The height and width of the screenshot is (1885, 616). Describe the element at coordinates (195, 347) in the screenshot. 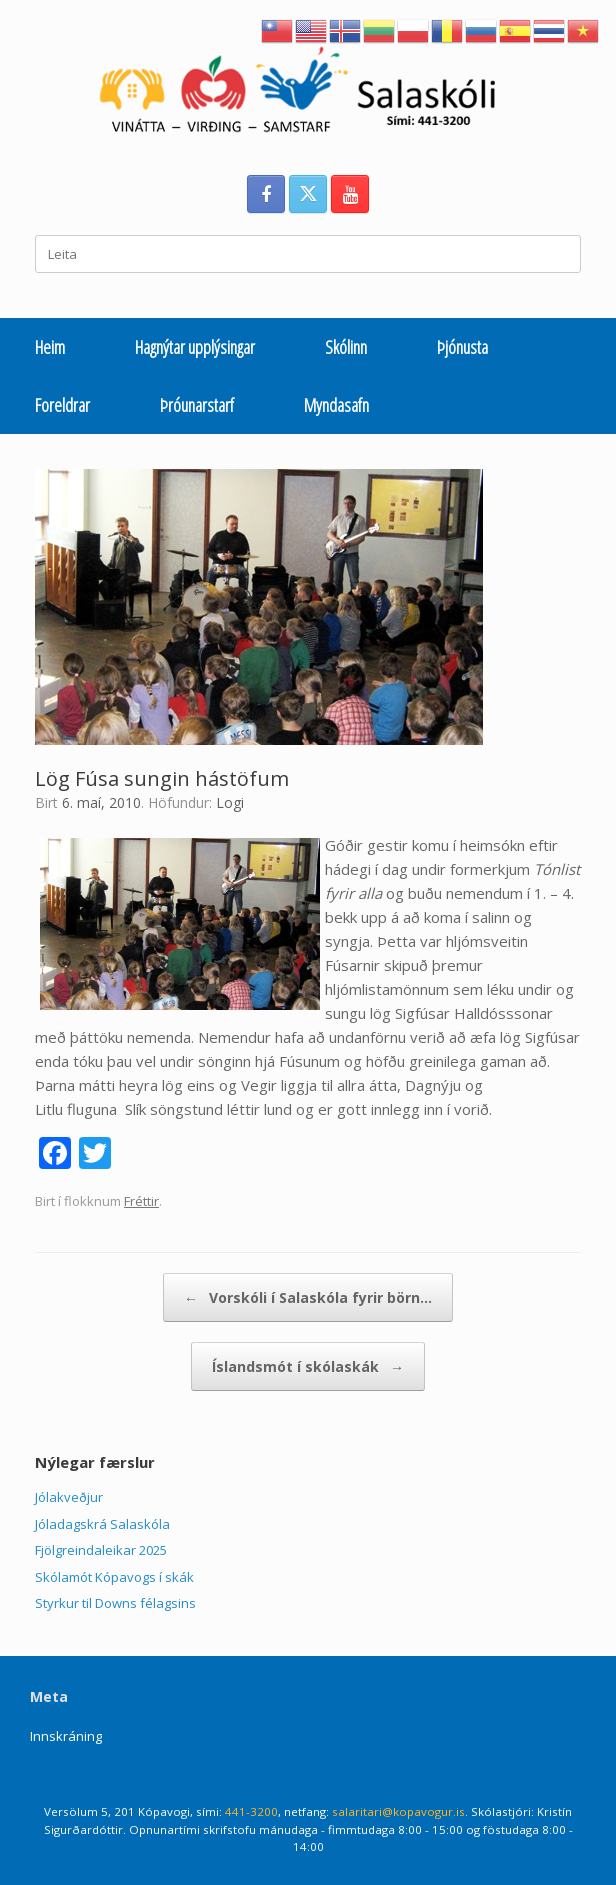

I see `Hagnýtar upplýsingar` at that location.